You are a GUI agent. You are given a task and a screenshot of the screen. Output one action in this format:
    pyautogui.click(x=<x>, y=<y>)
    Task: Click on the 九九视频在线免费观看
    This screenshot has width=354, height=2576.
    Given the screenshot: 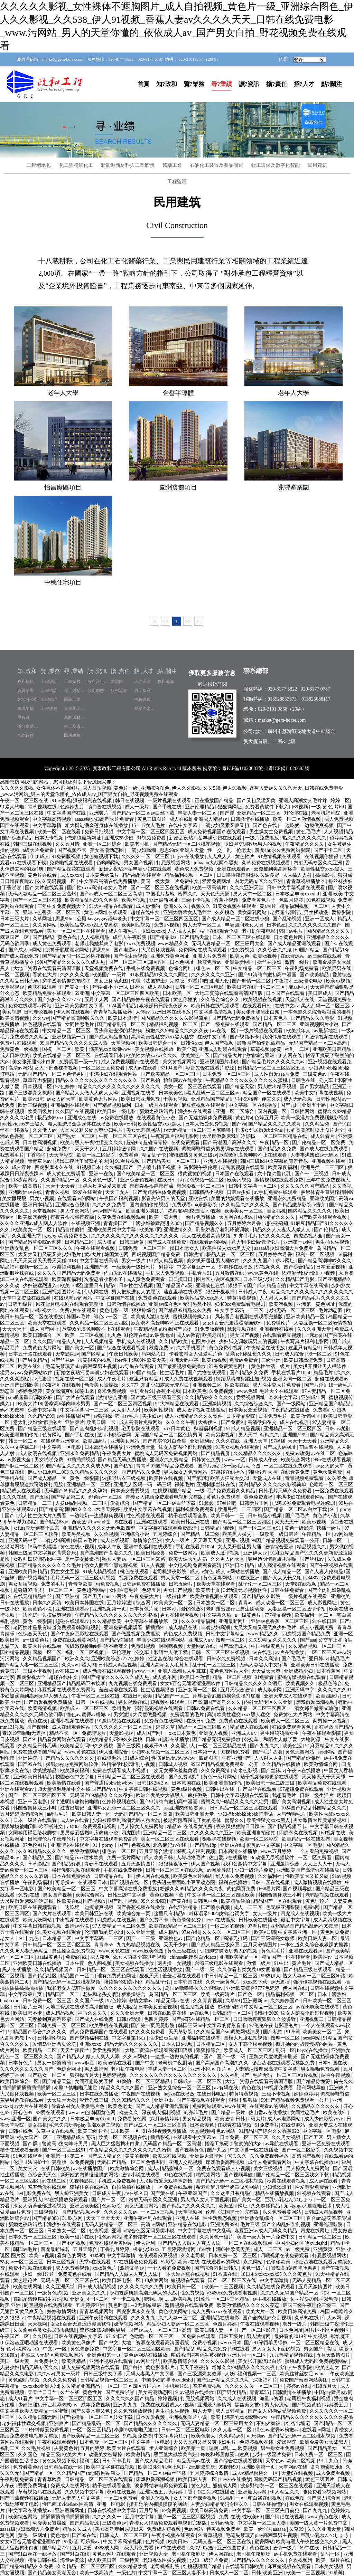 What is the action you would take?
    pyautogui.click(x=133, y=1683)
    